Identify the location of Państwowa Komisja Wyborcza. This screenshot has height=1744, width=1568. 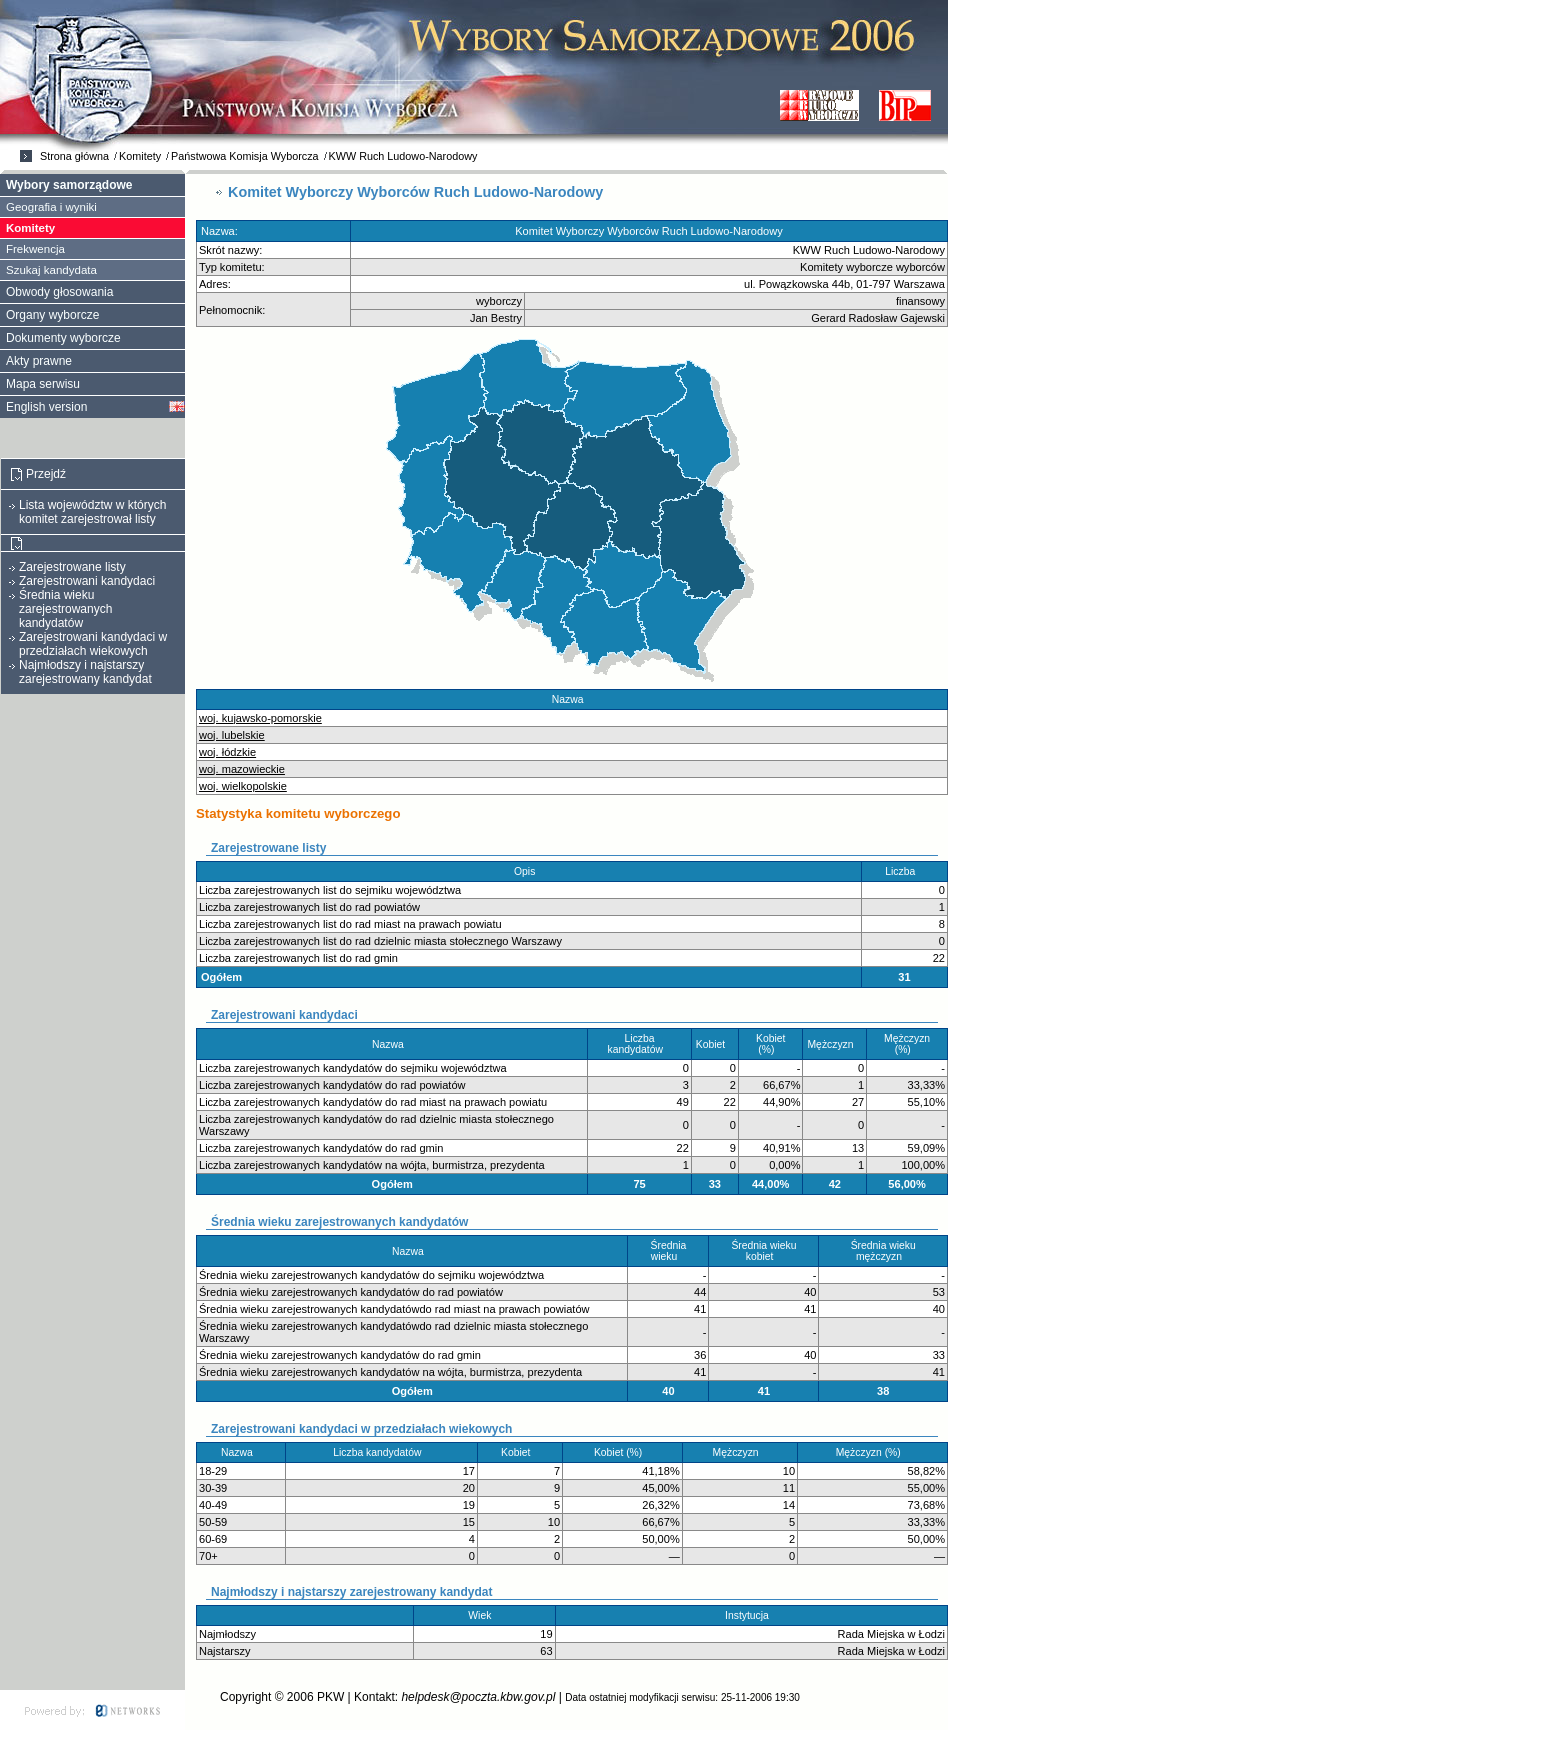
(245, 156).